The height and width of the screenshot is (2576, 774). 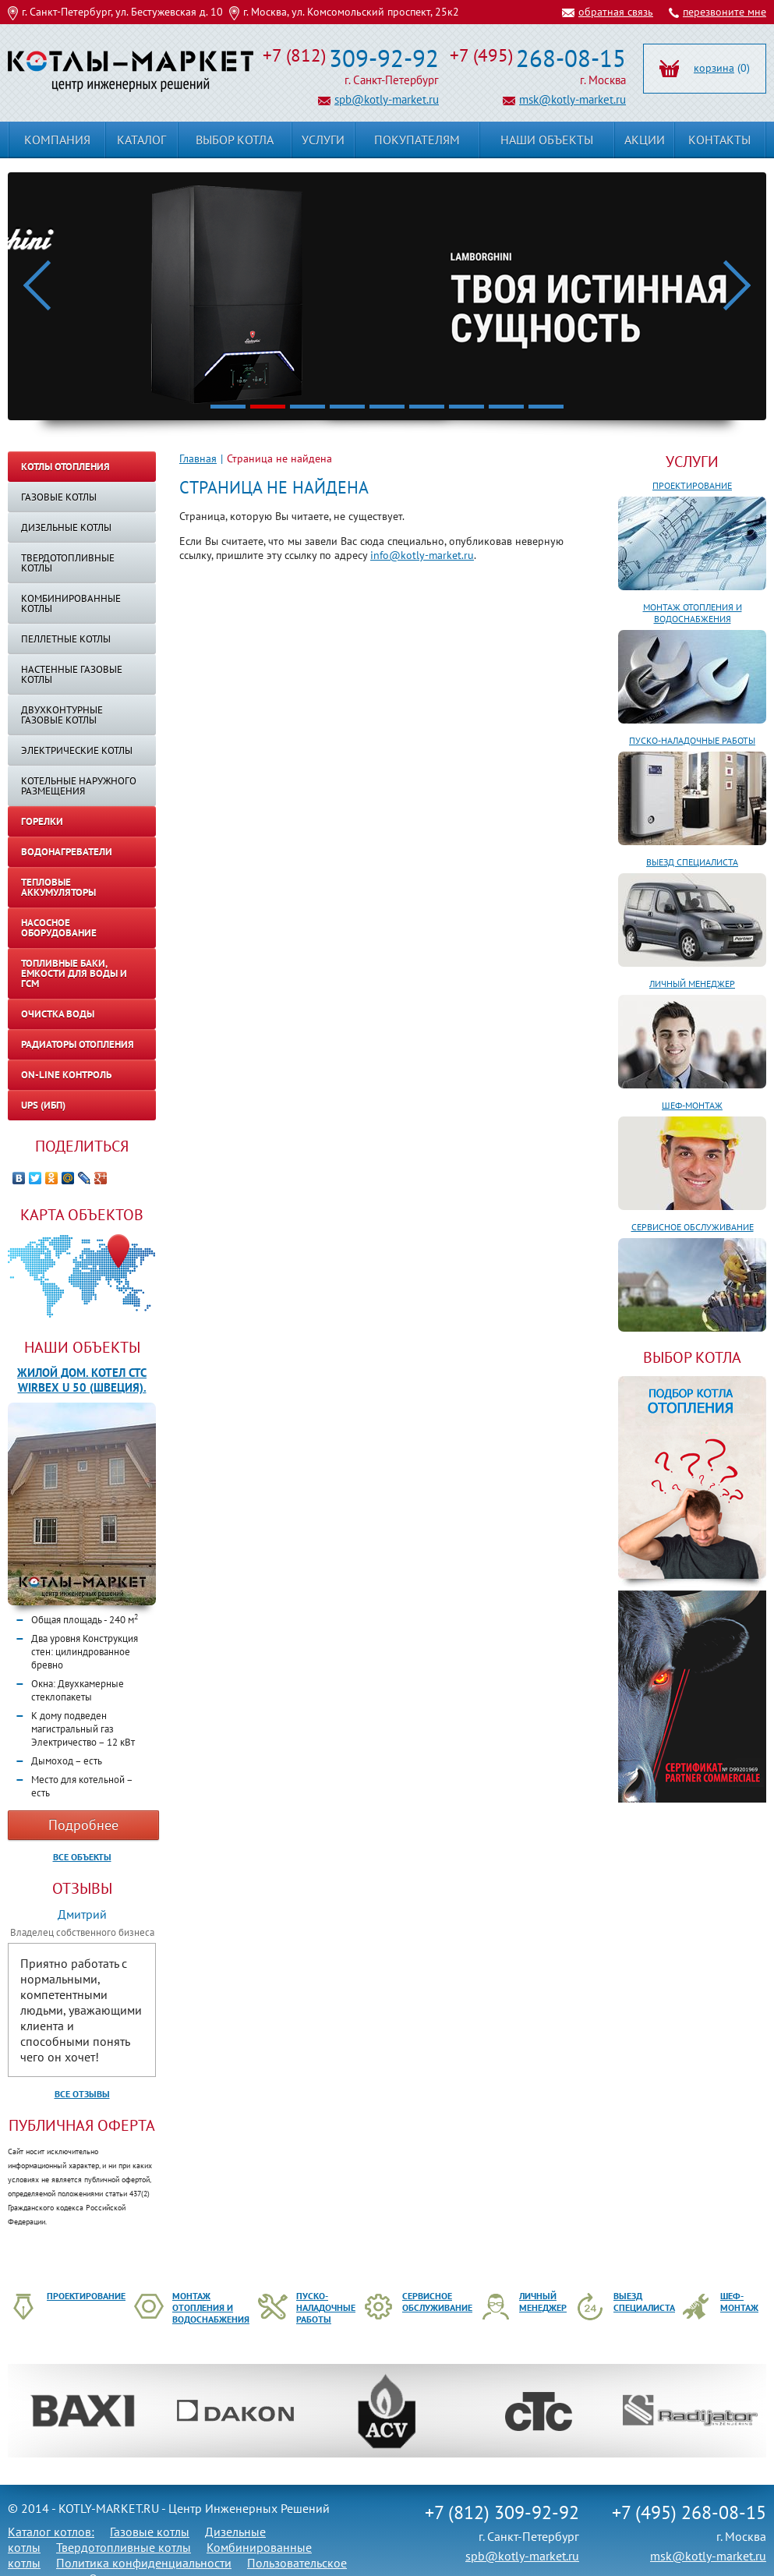 What do you see at coordinates (43, 1105) in the screenshot?
I see `UPS (ИБП)` at bounding box center [43, 1105].